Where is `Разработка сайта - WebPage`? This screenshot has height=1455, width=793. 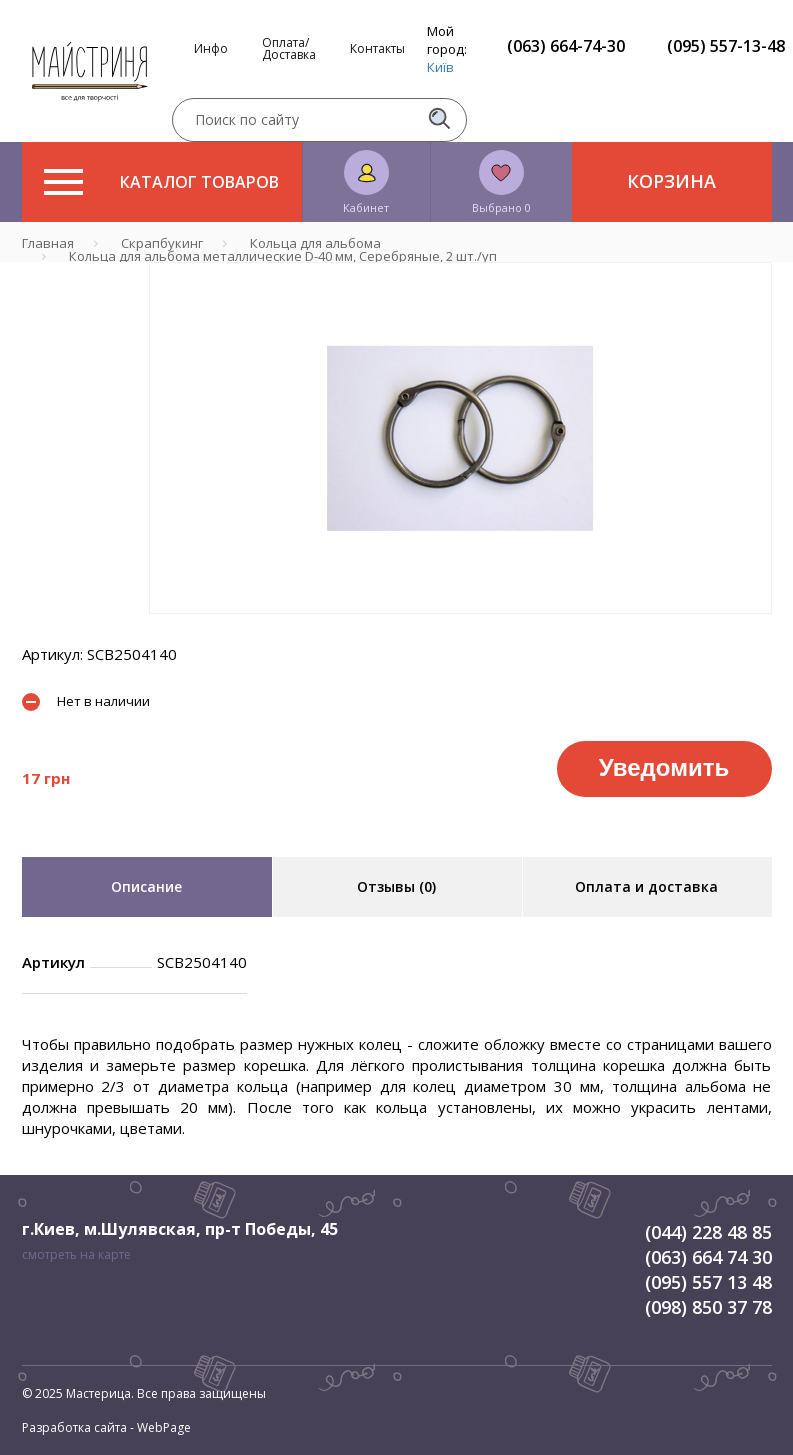 Разработка сайта - WebPage is located at coordinates (106, 1427).